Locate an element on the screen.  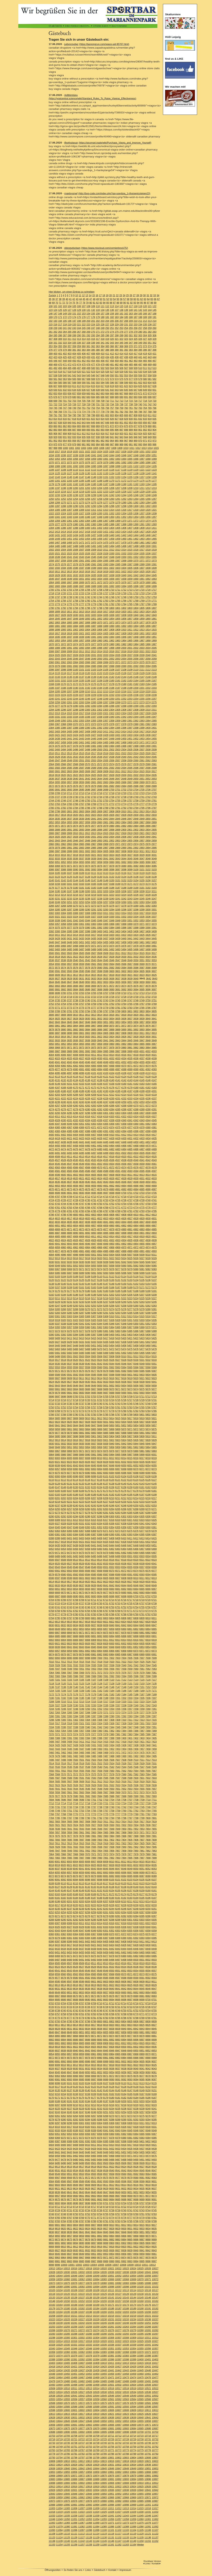
4120 is located at coordinates (99, 1076).